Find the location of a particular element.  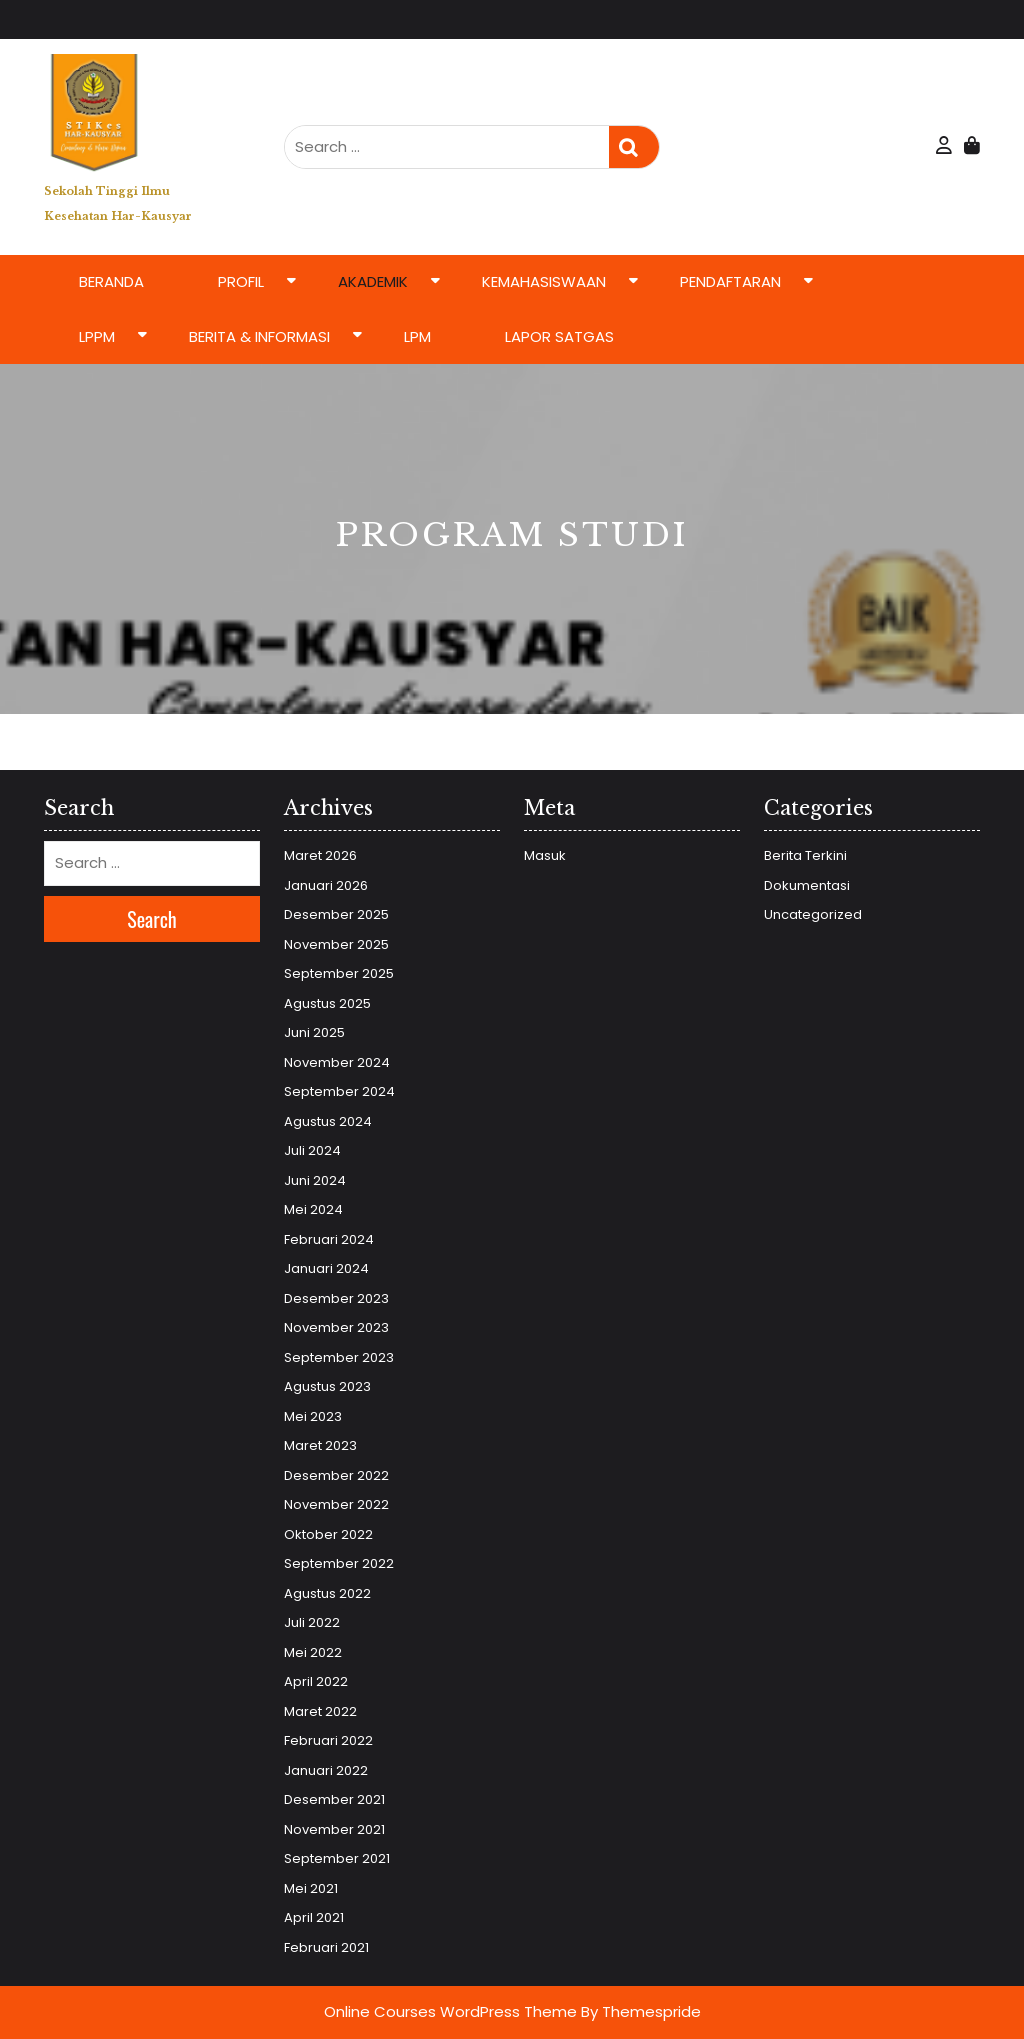

LAPOR SATGAS is located at coordinates (559, 336).